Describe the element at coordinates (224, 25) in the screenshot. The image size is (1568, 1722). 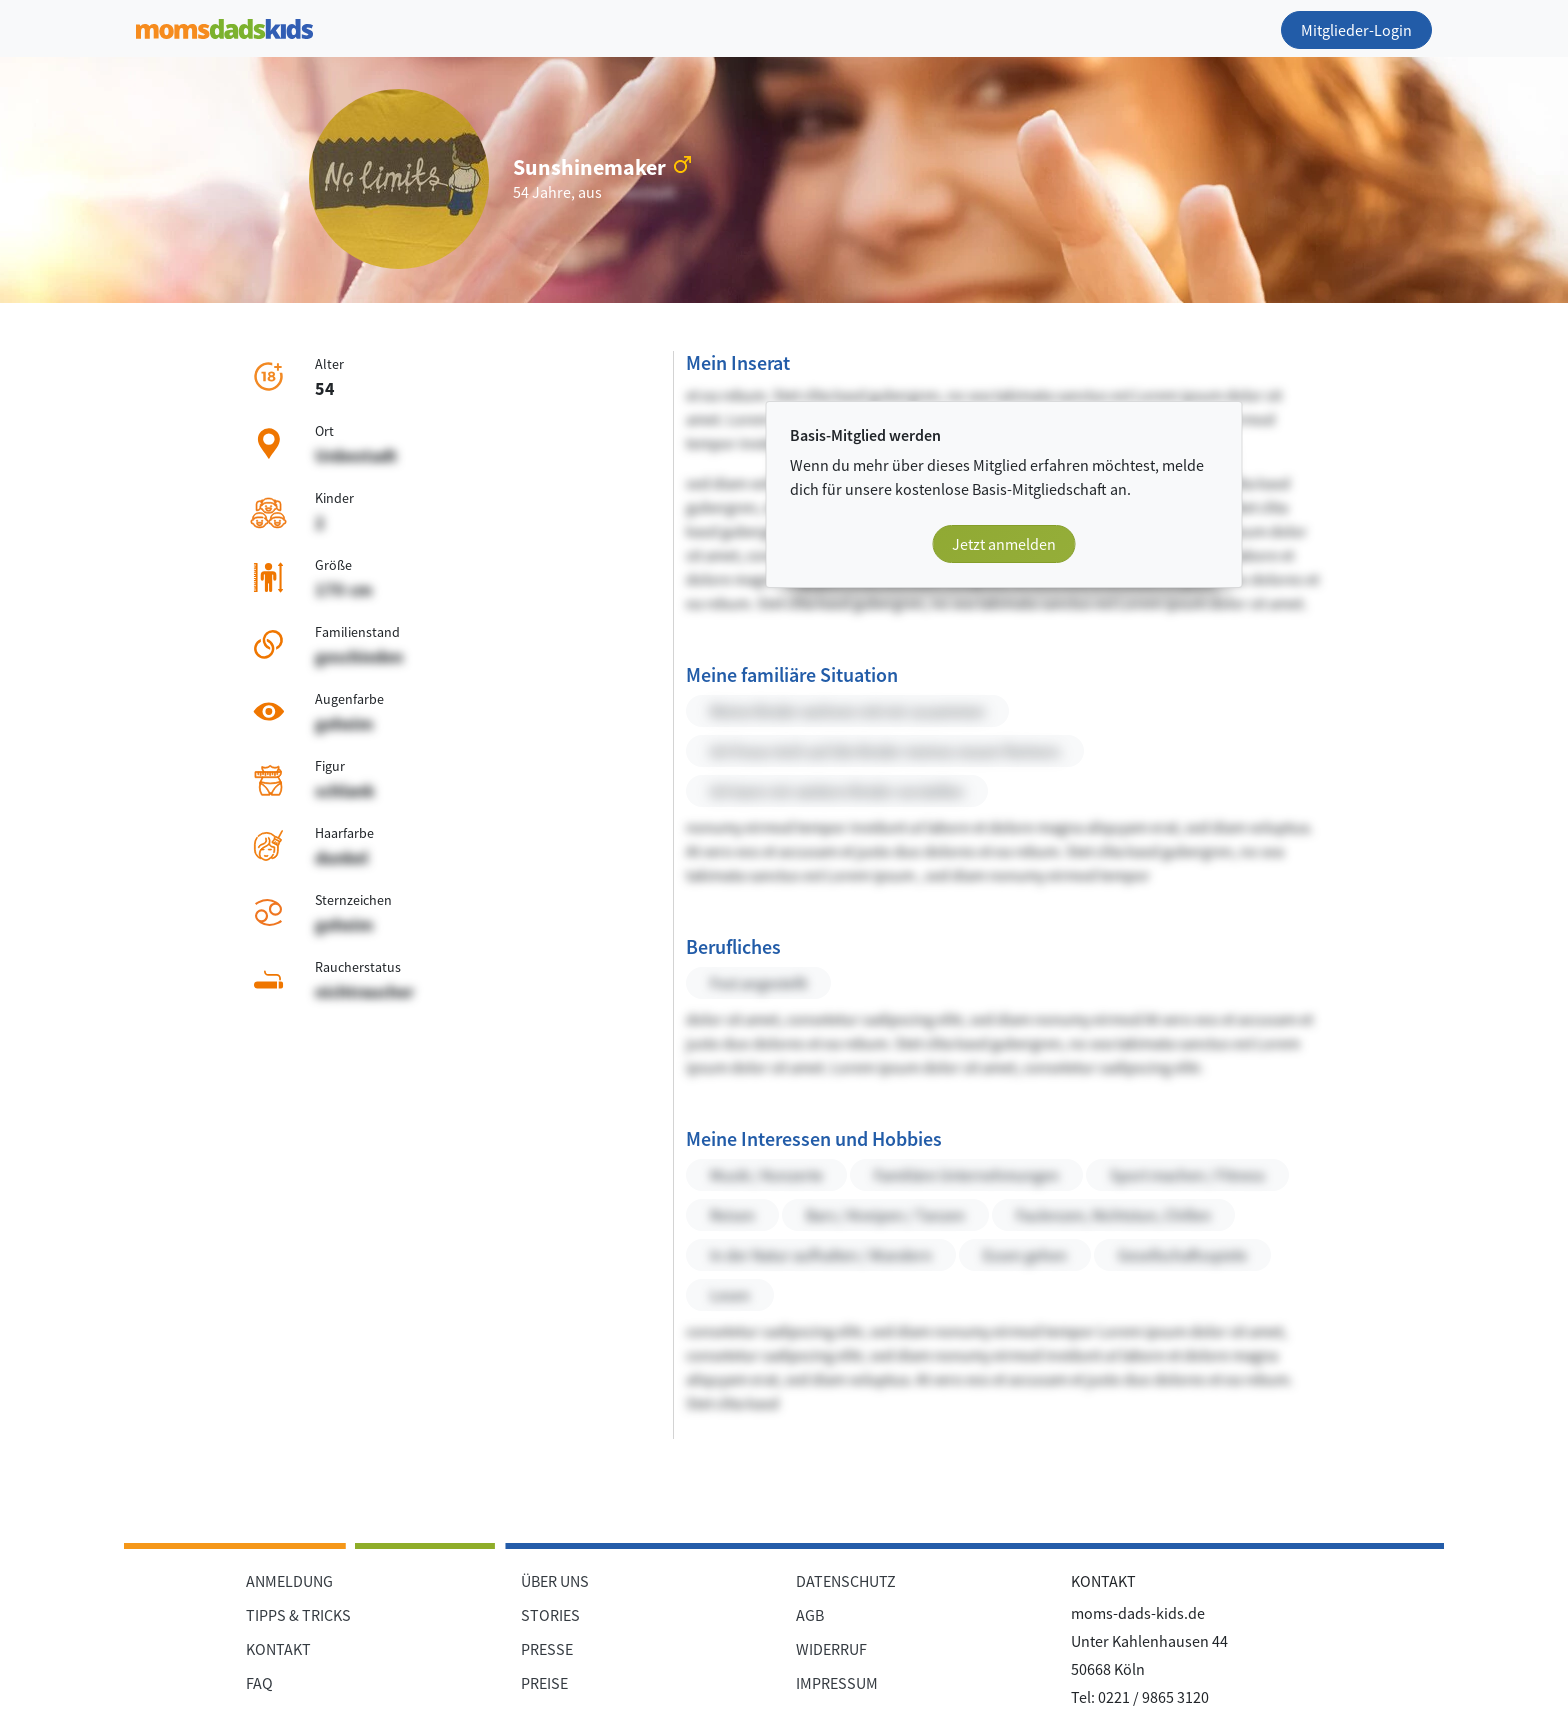
I see `[Zur Startseite]` at that location.